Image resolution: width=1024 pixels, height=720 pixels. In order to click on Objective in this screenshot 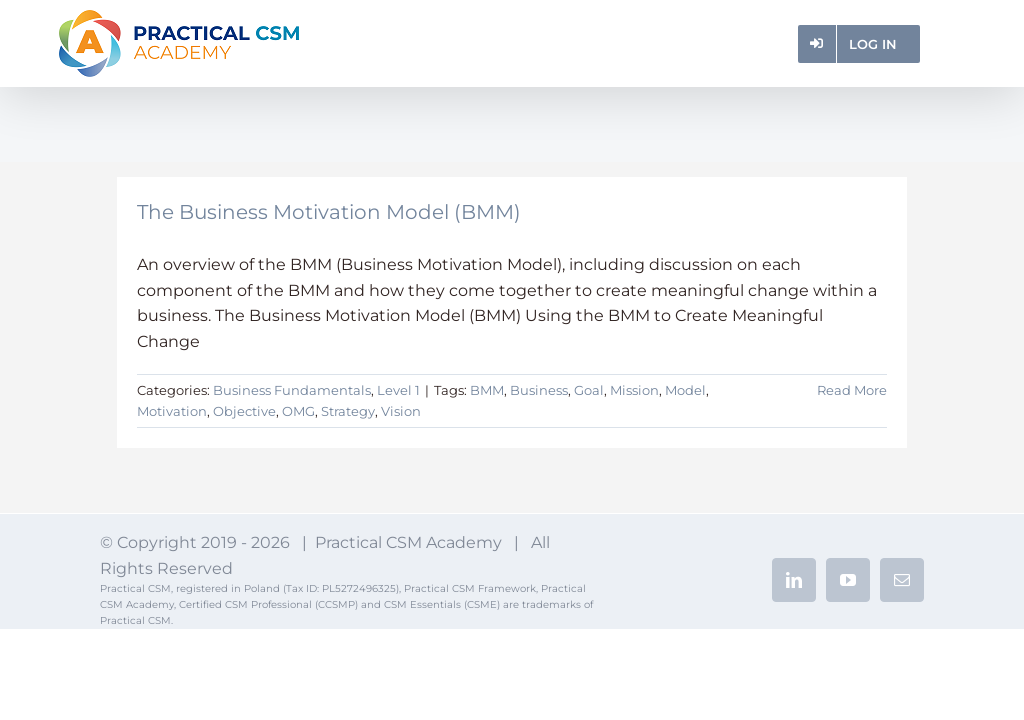, I will do `click(244, 411)`.